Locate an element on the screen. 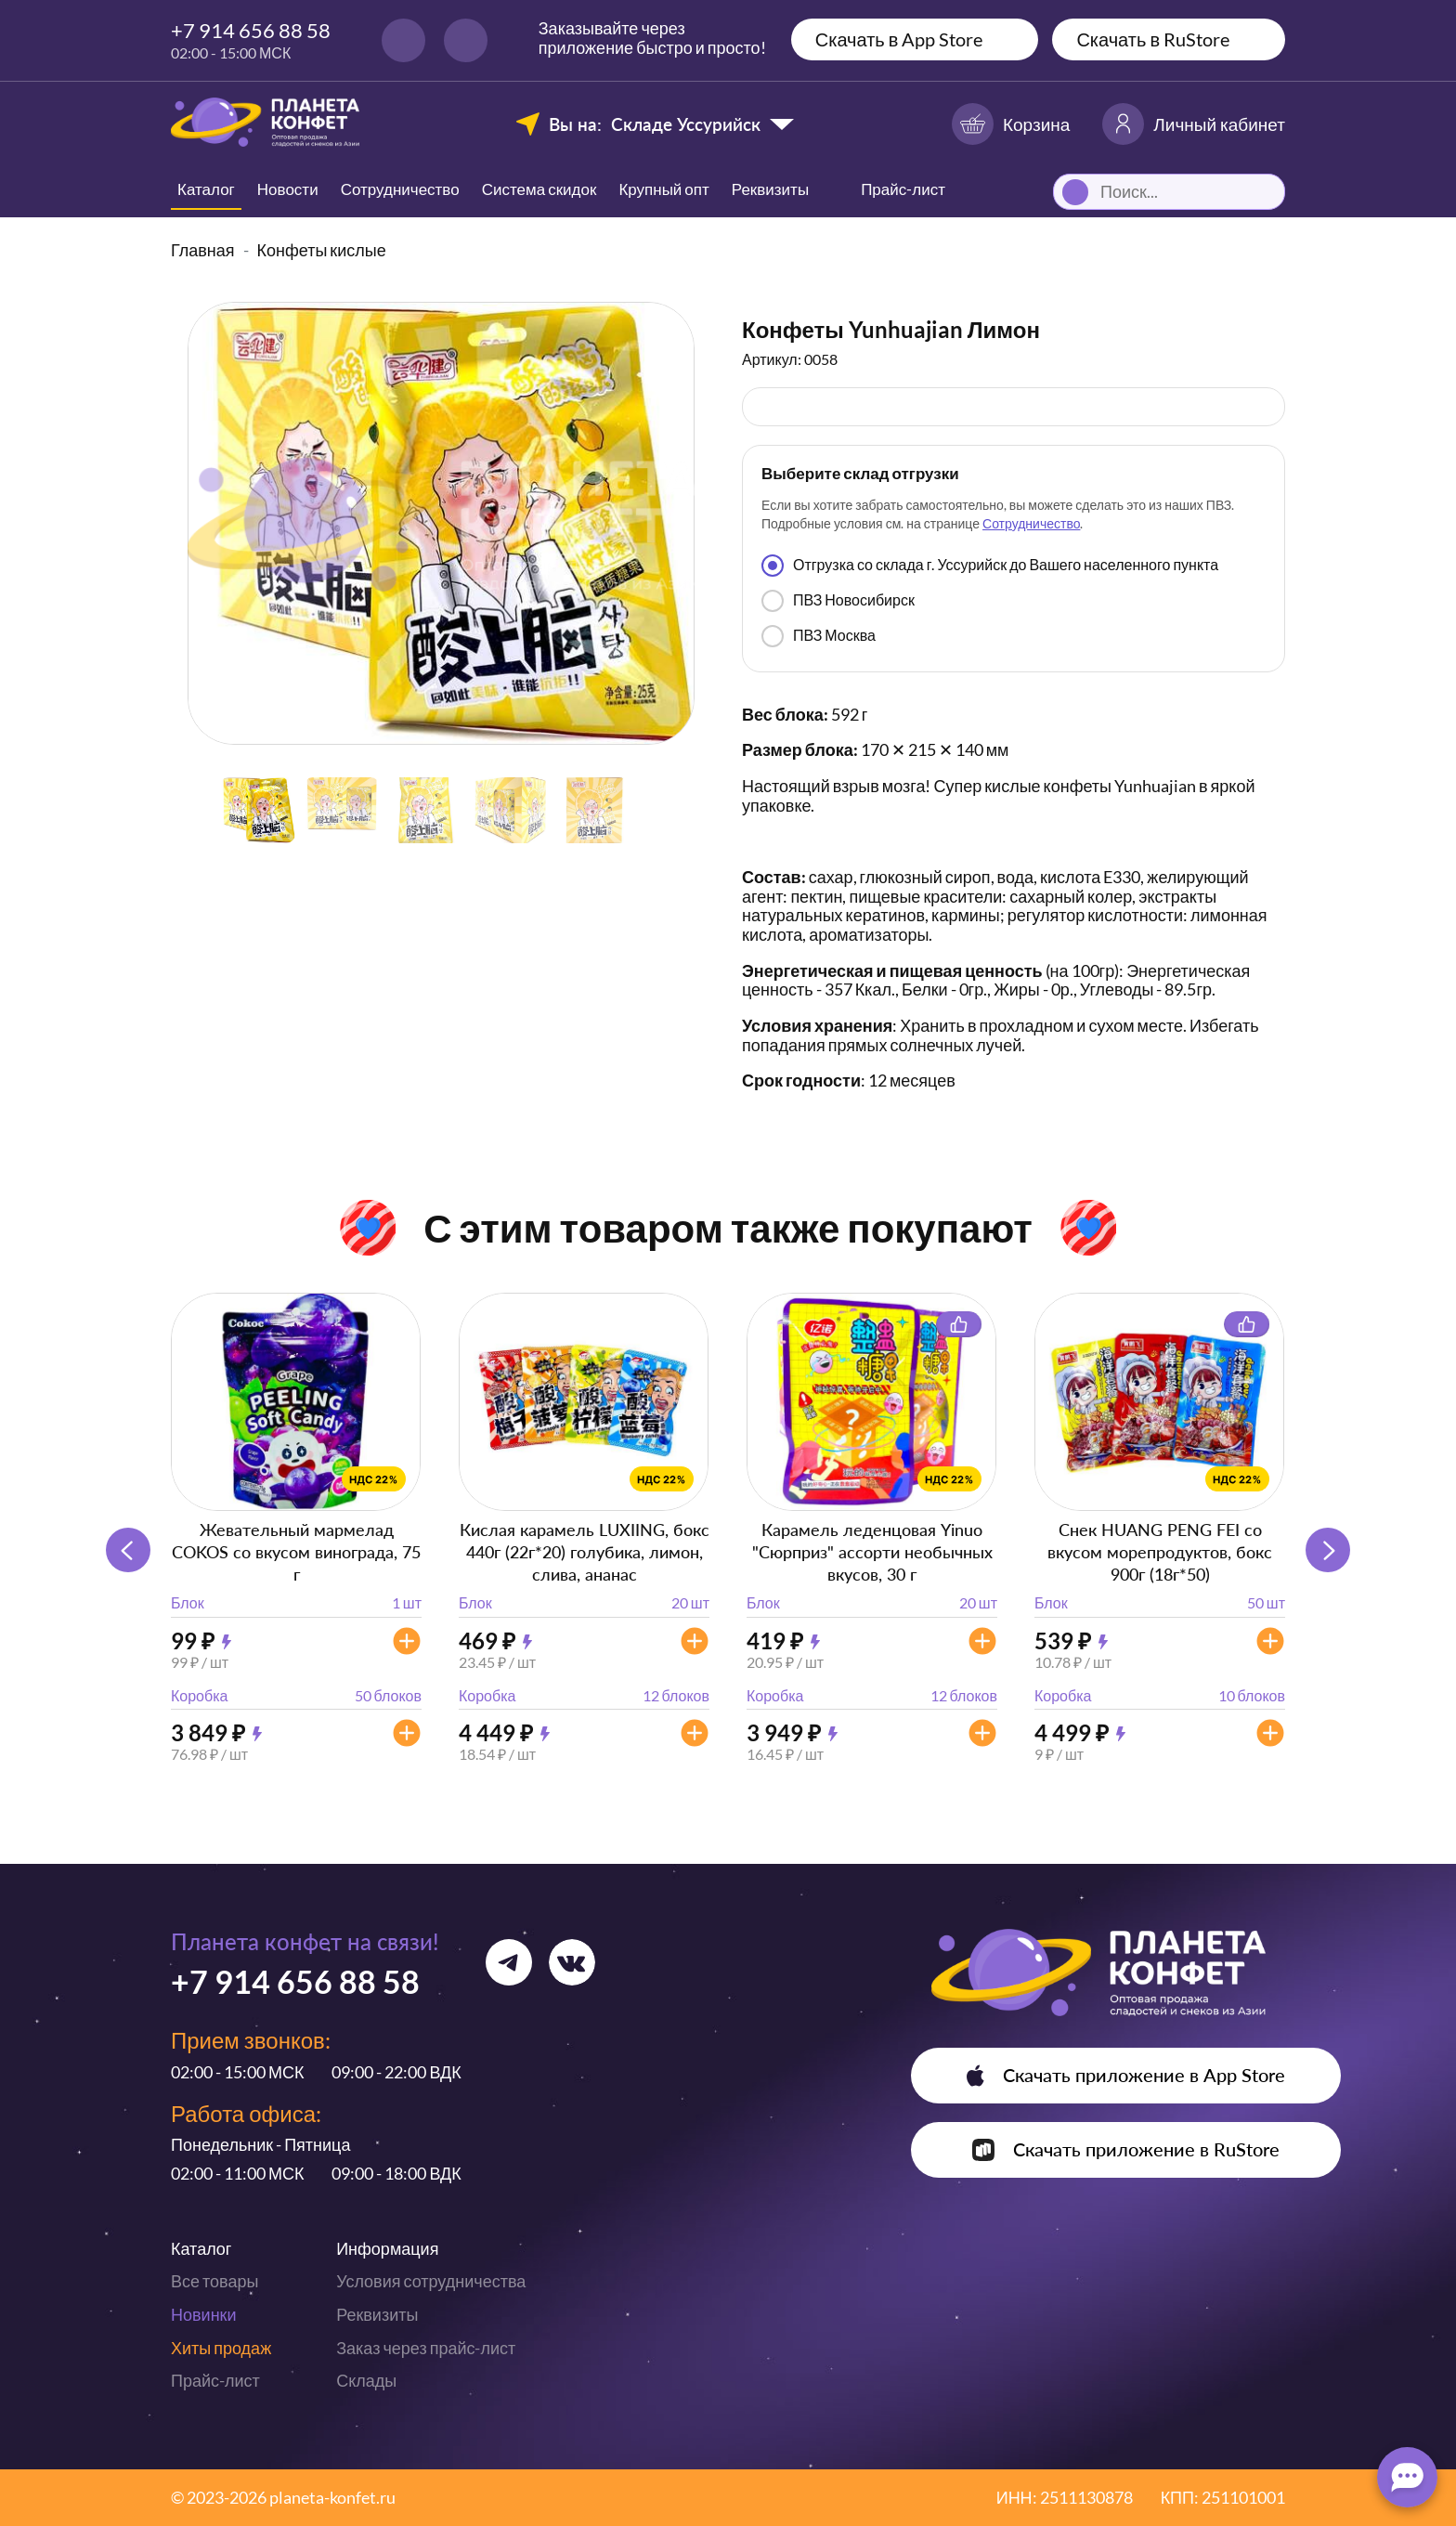 This screenshot has height=2526, width=1456. ПВЗ Новосибирск is located at coordinates (838, 601).